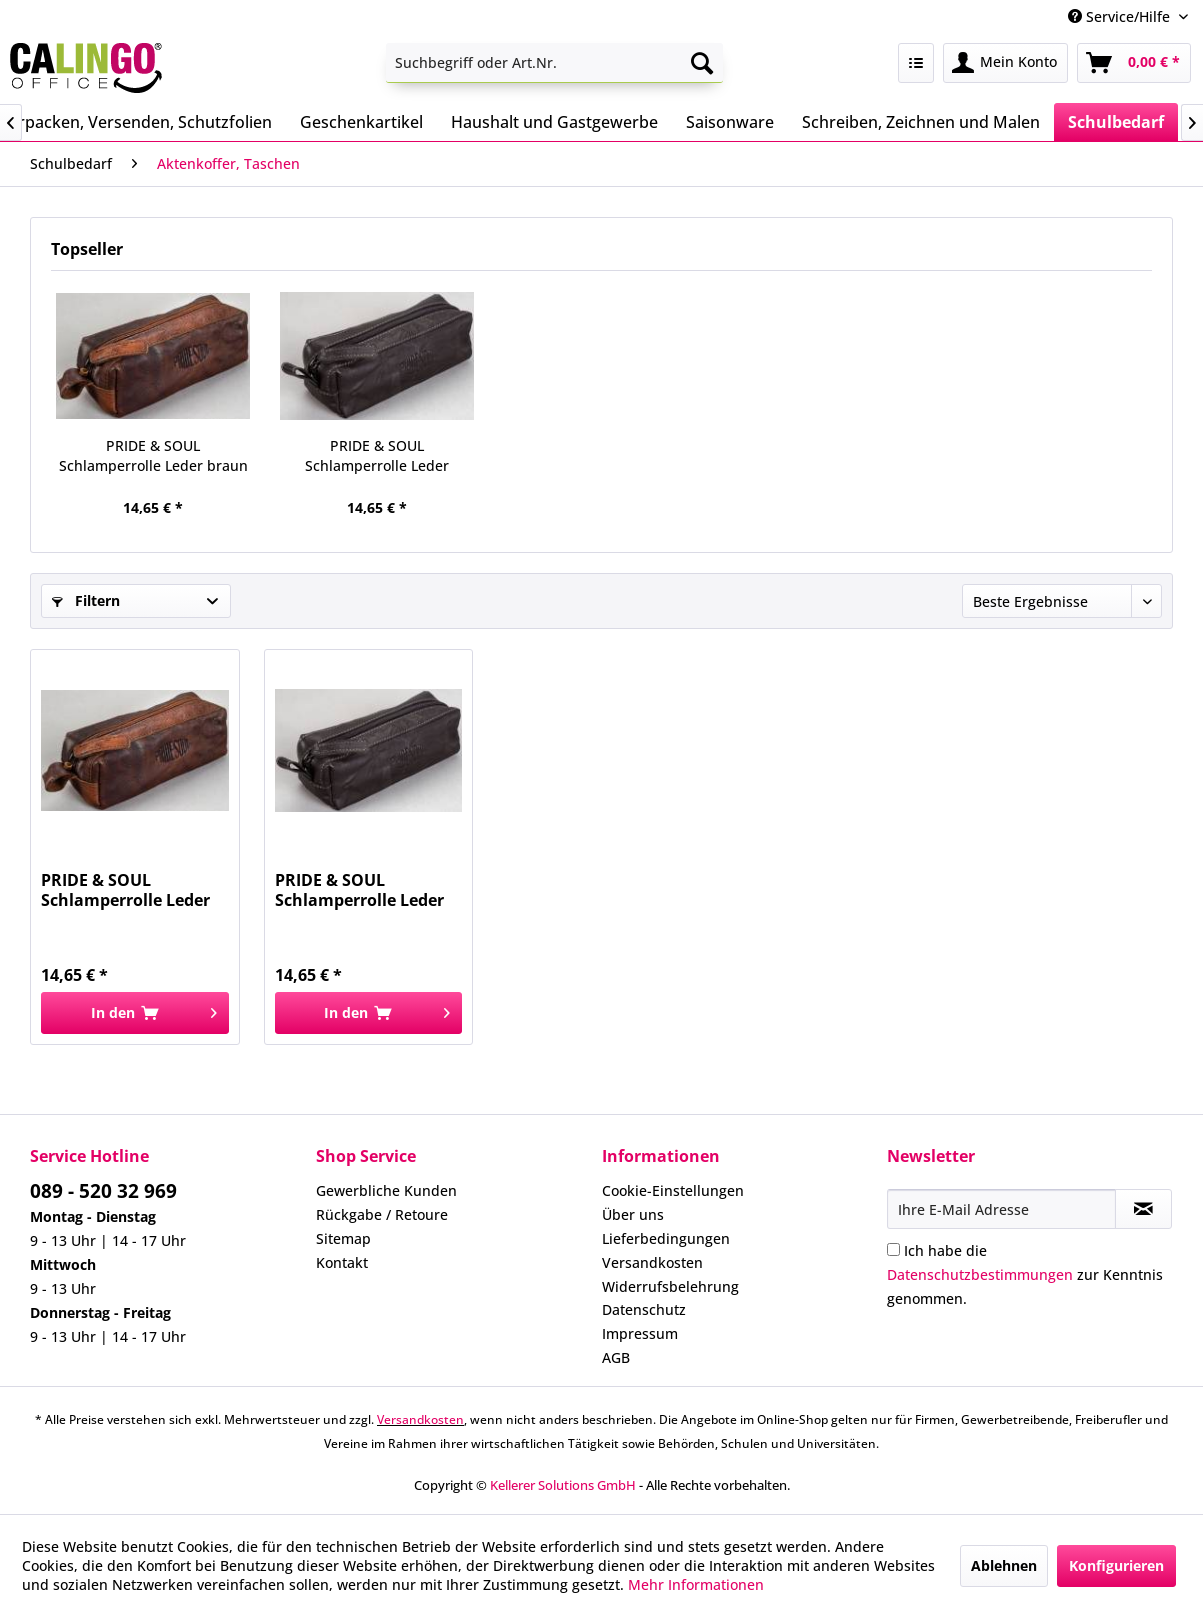 This screenshot has height=1616, width=1203. I want to click on Datenschutzbestimmungen, so click(980, 1274).